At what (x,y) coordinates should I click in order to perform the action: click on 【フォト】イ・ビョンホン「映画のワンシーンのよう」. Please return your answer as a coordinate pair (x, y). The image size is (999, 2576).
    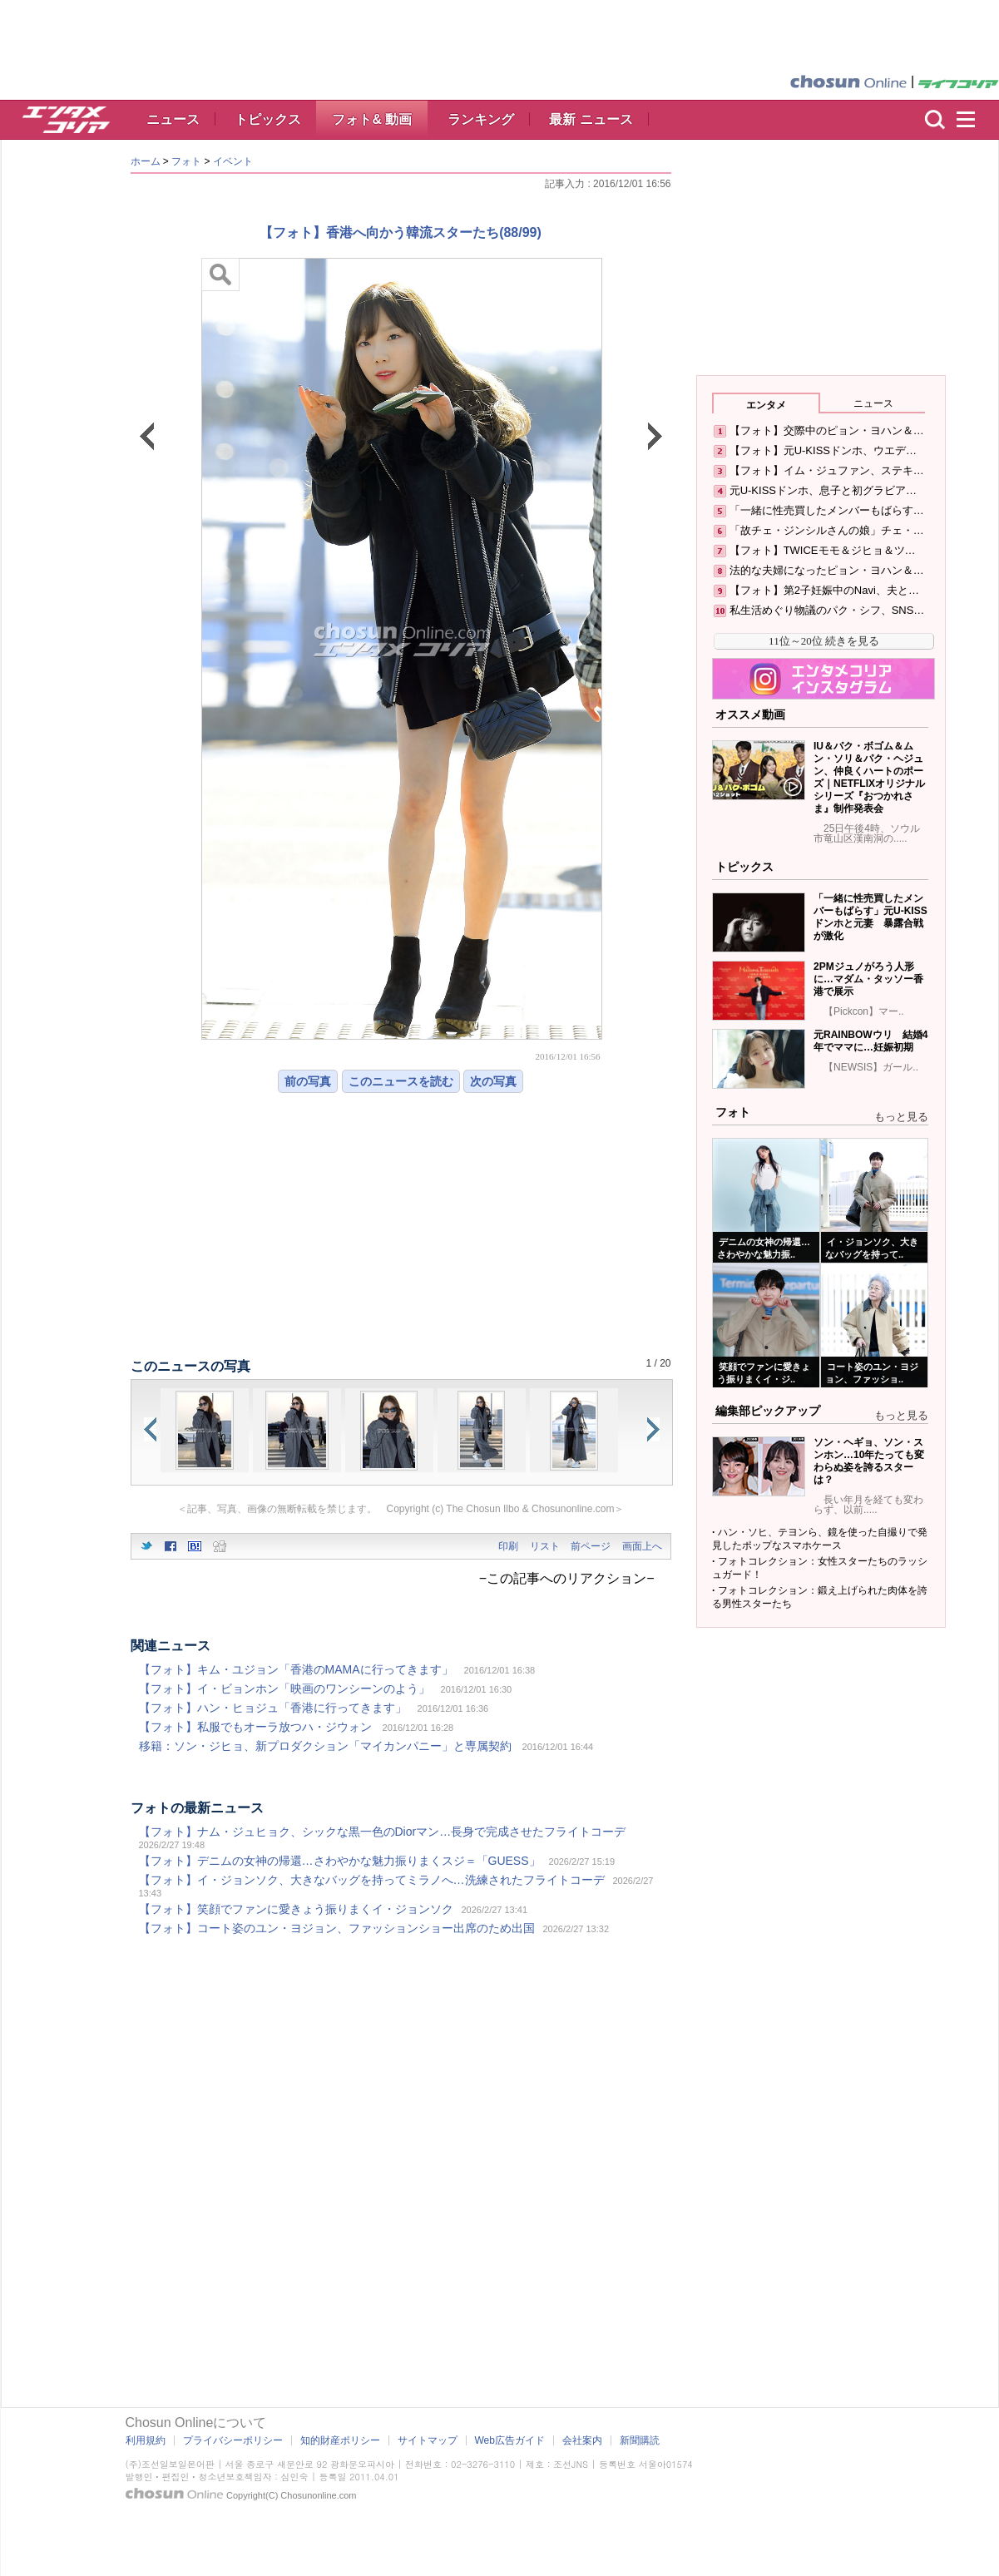
    Looking at the image, I should click on (284, 1688).